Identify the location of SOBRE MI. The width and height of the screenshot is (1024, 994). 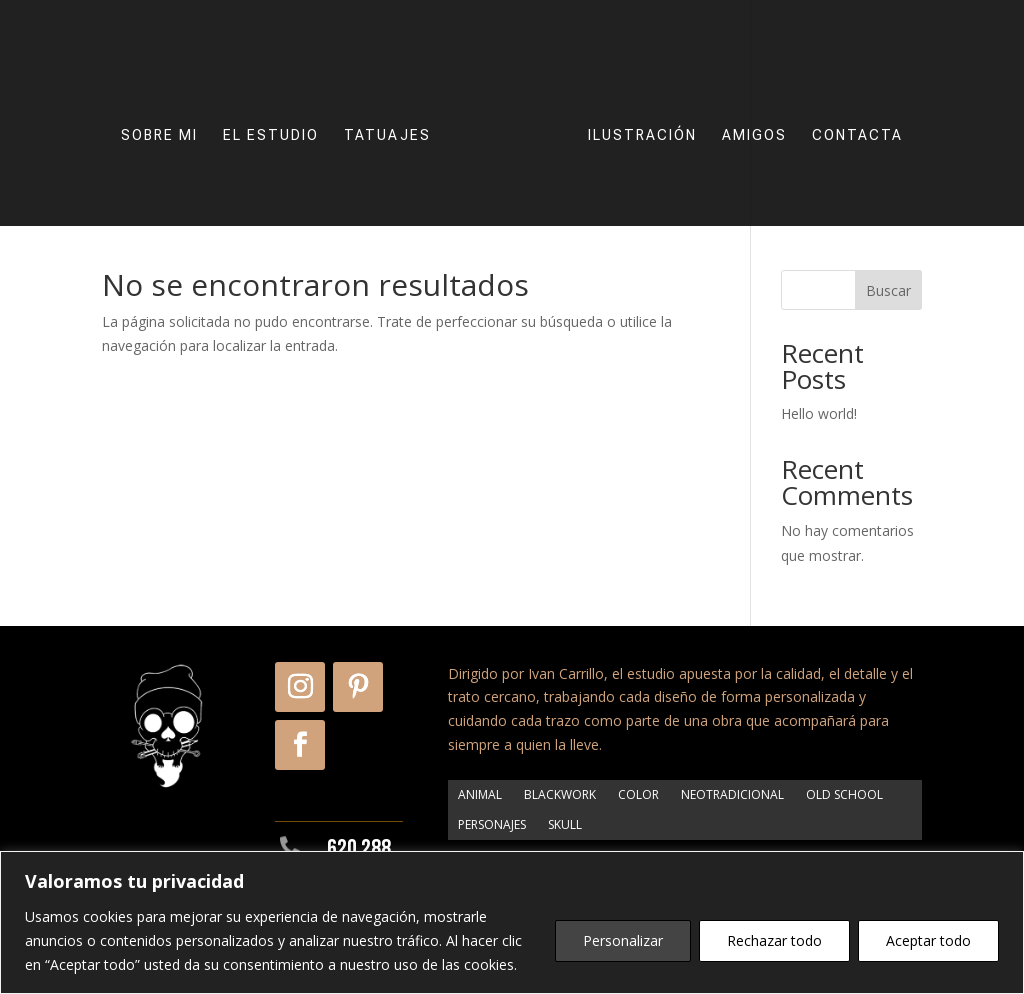
(167, 122).